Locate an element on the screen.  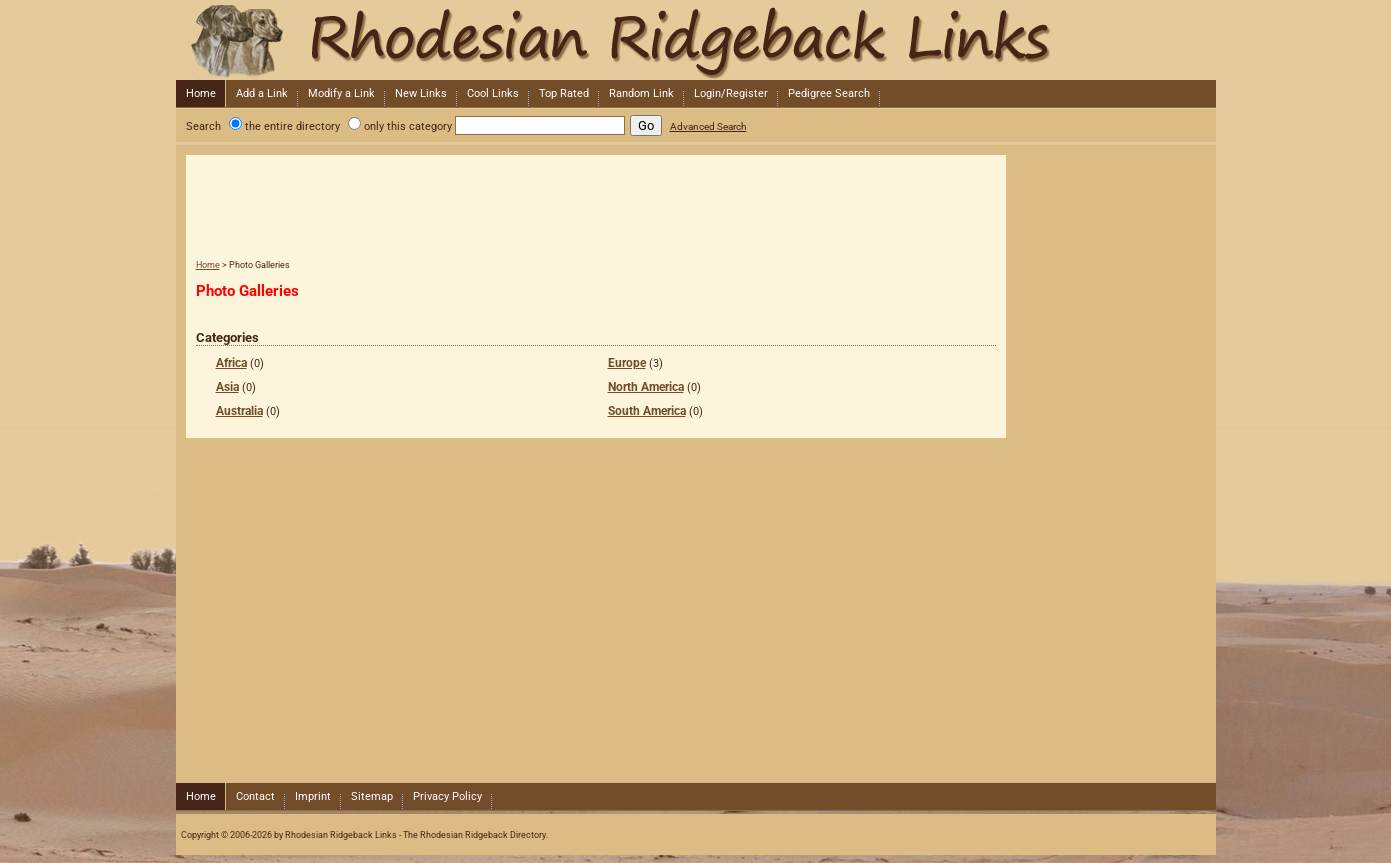
Top Rated is located at coordinates (564, 93).